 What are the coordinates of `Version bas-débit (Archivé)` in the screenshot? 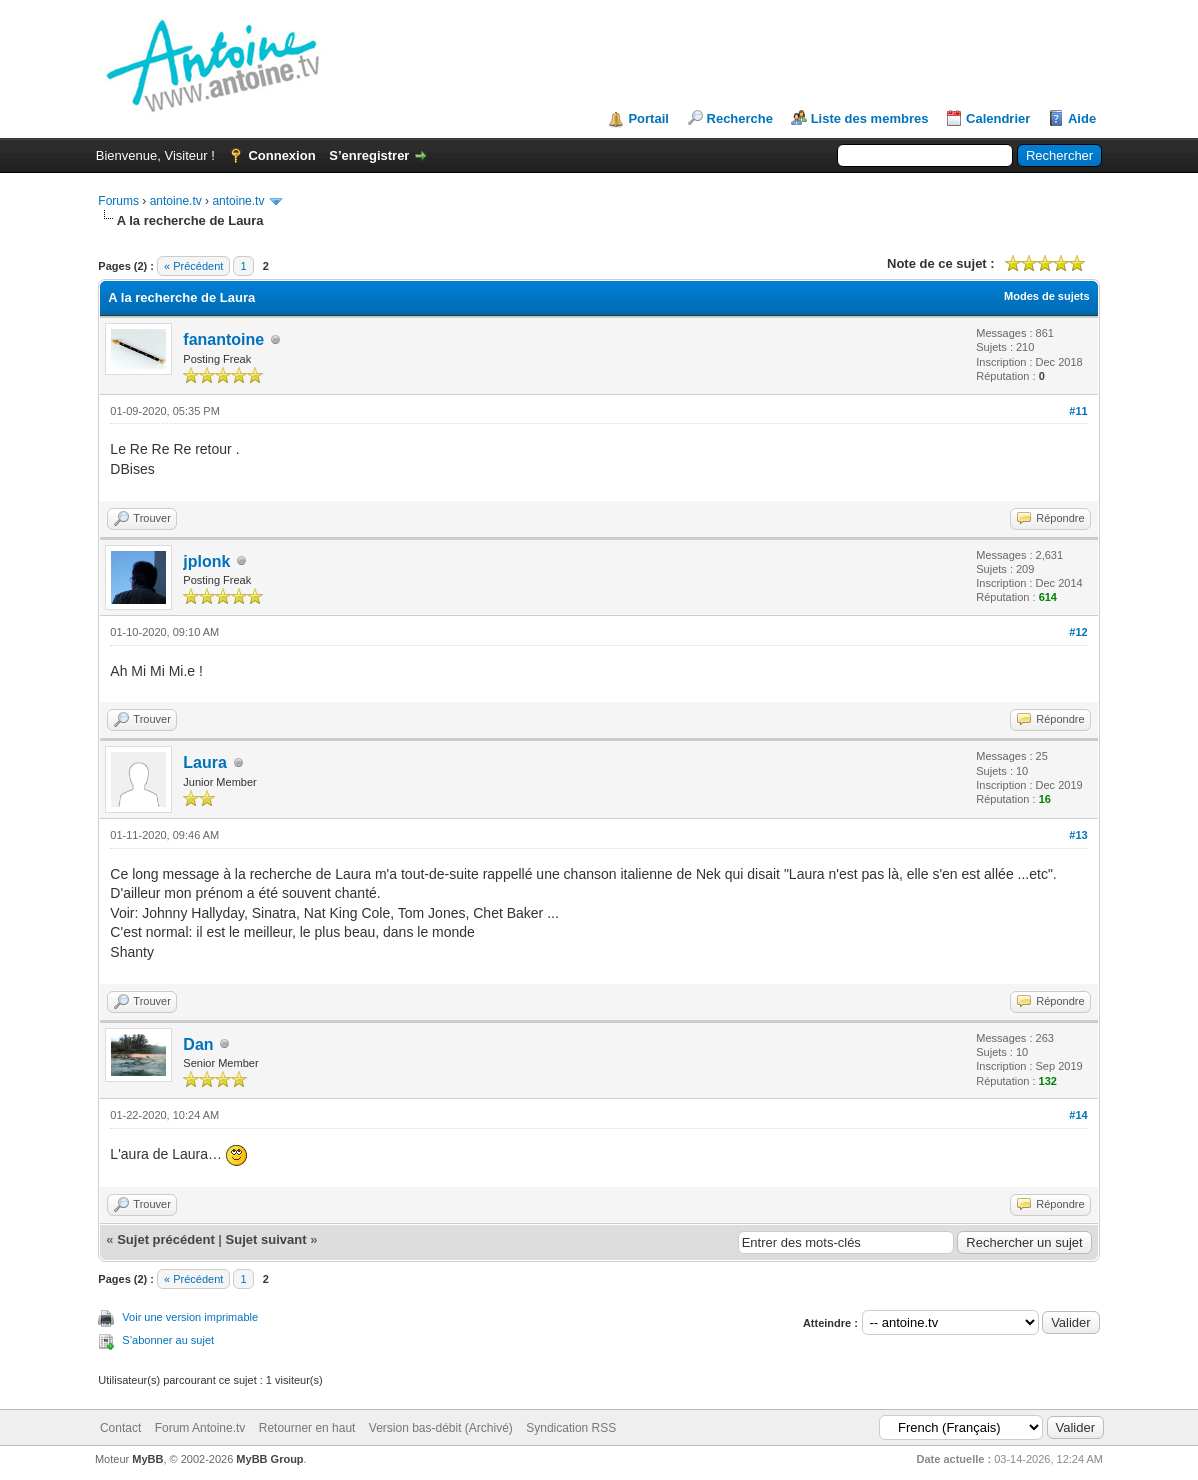 It's located at (441, 1428).